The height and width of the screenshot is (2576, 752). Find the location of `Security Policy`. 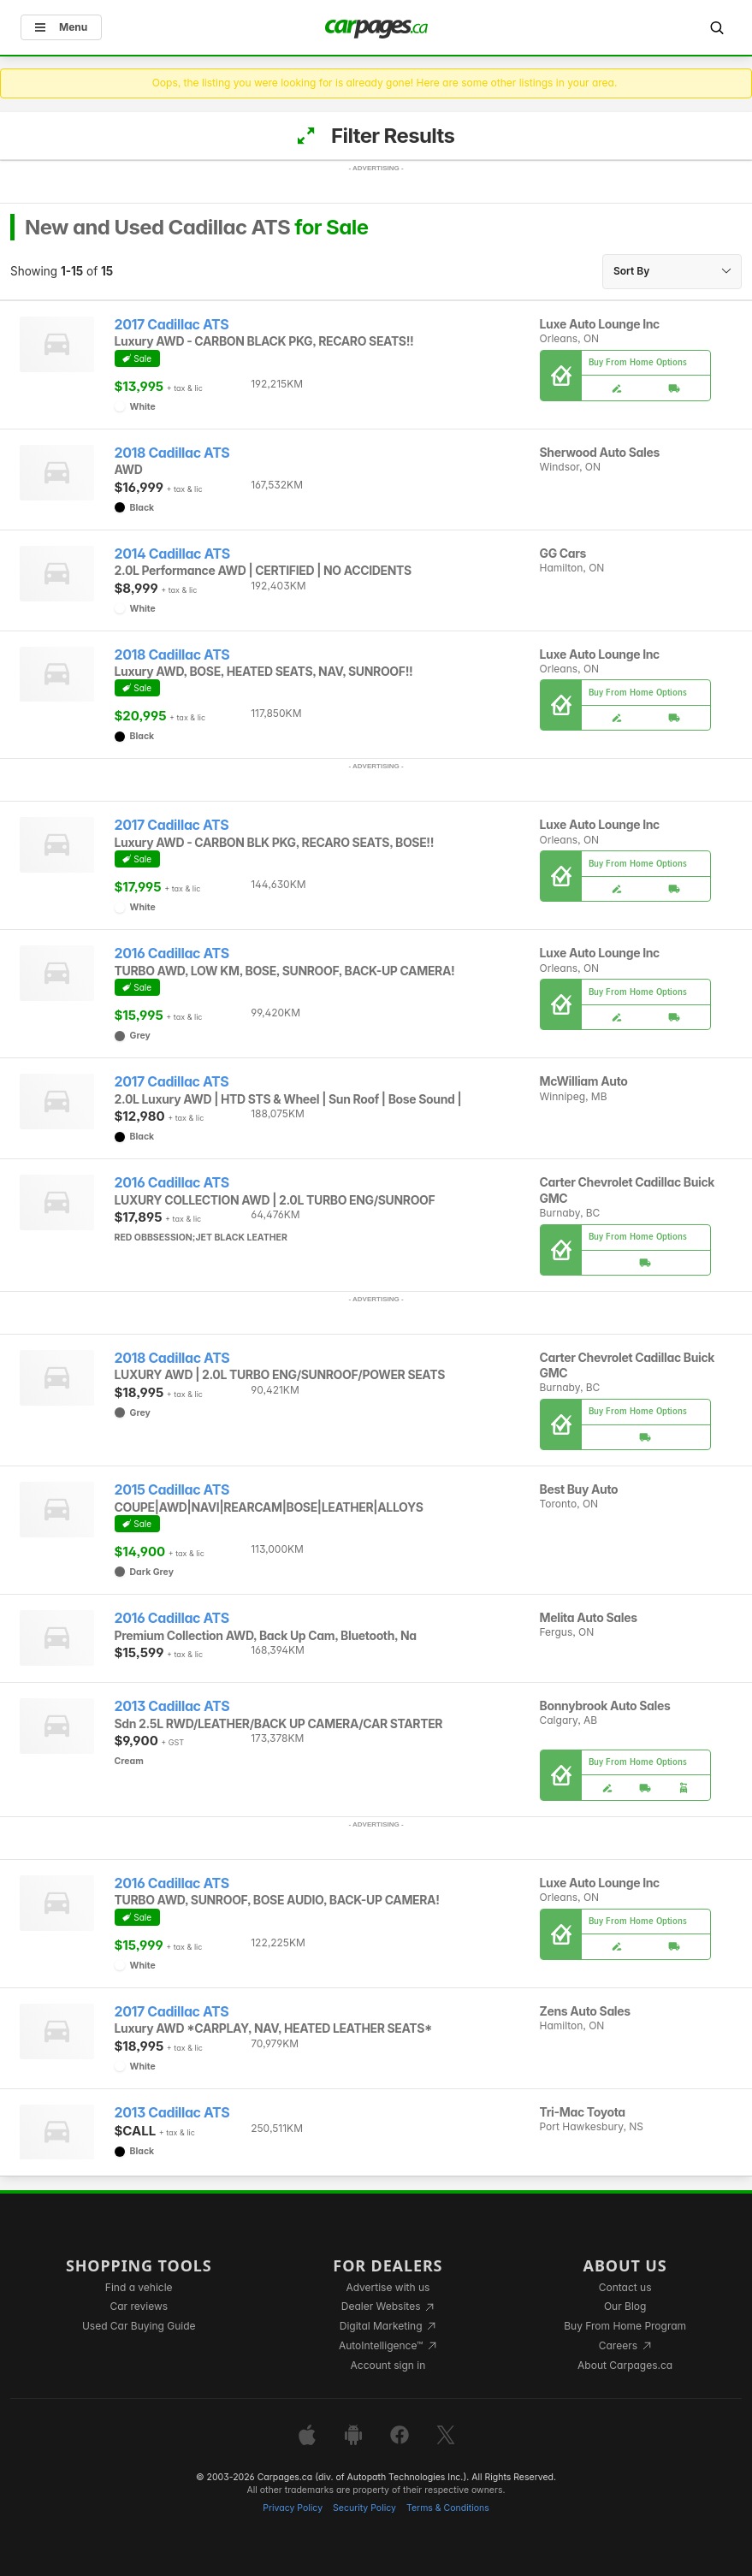

Security Policy is located at coordinates (364, 2508).